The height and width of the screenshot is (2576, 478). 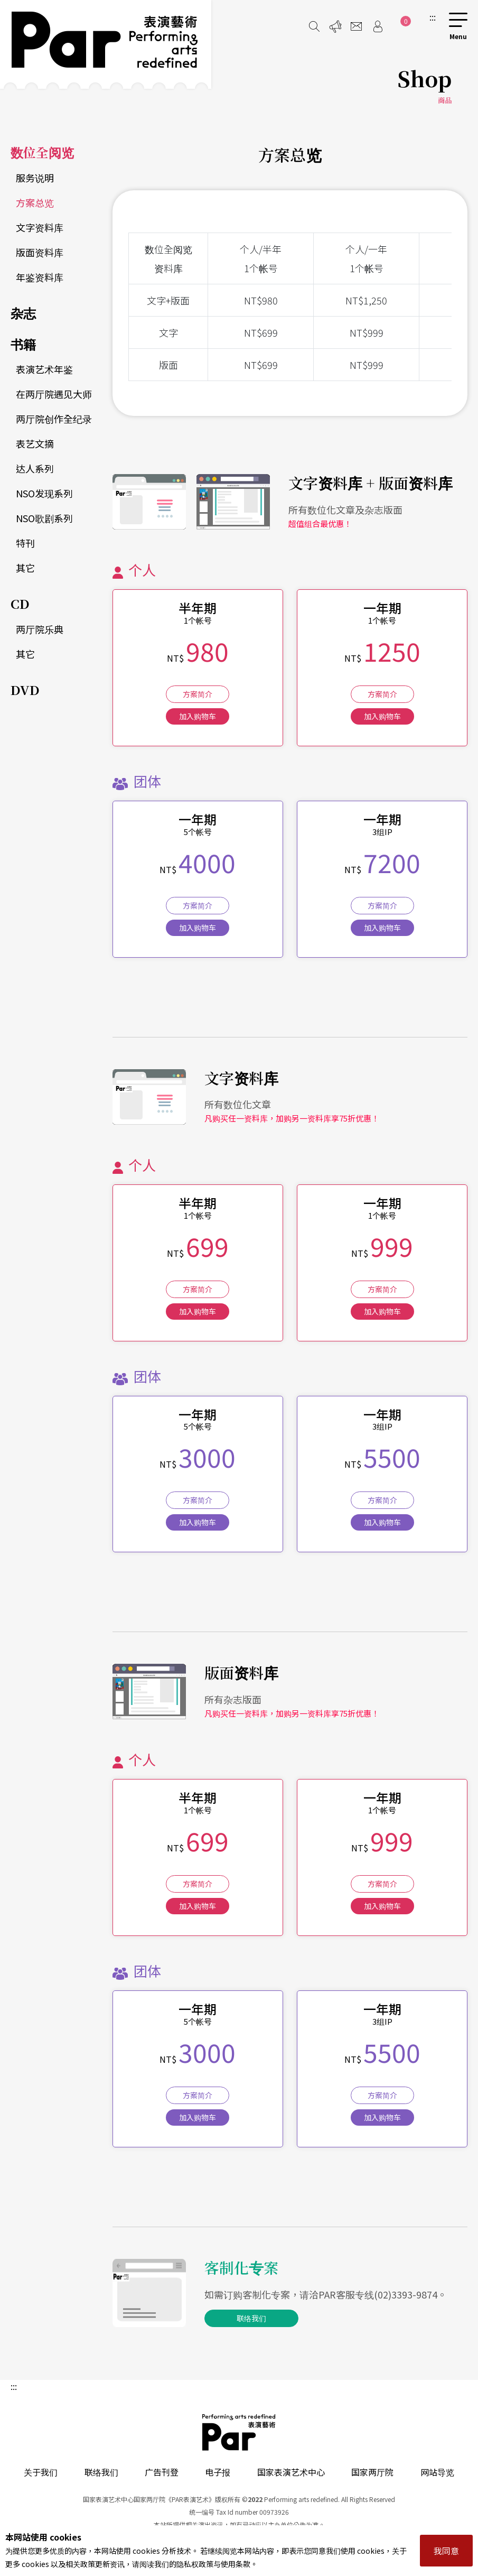 What do you see at coordinates (41, 2472) in the screenshot?
I see `关于我们` at bounding box center [41, 2472].